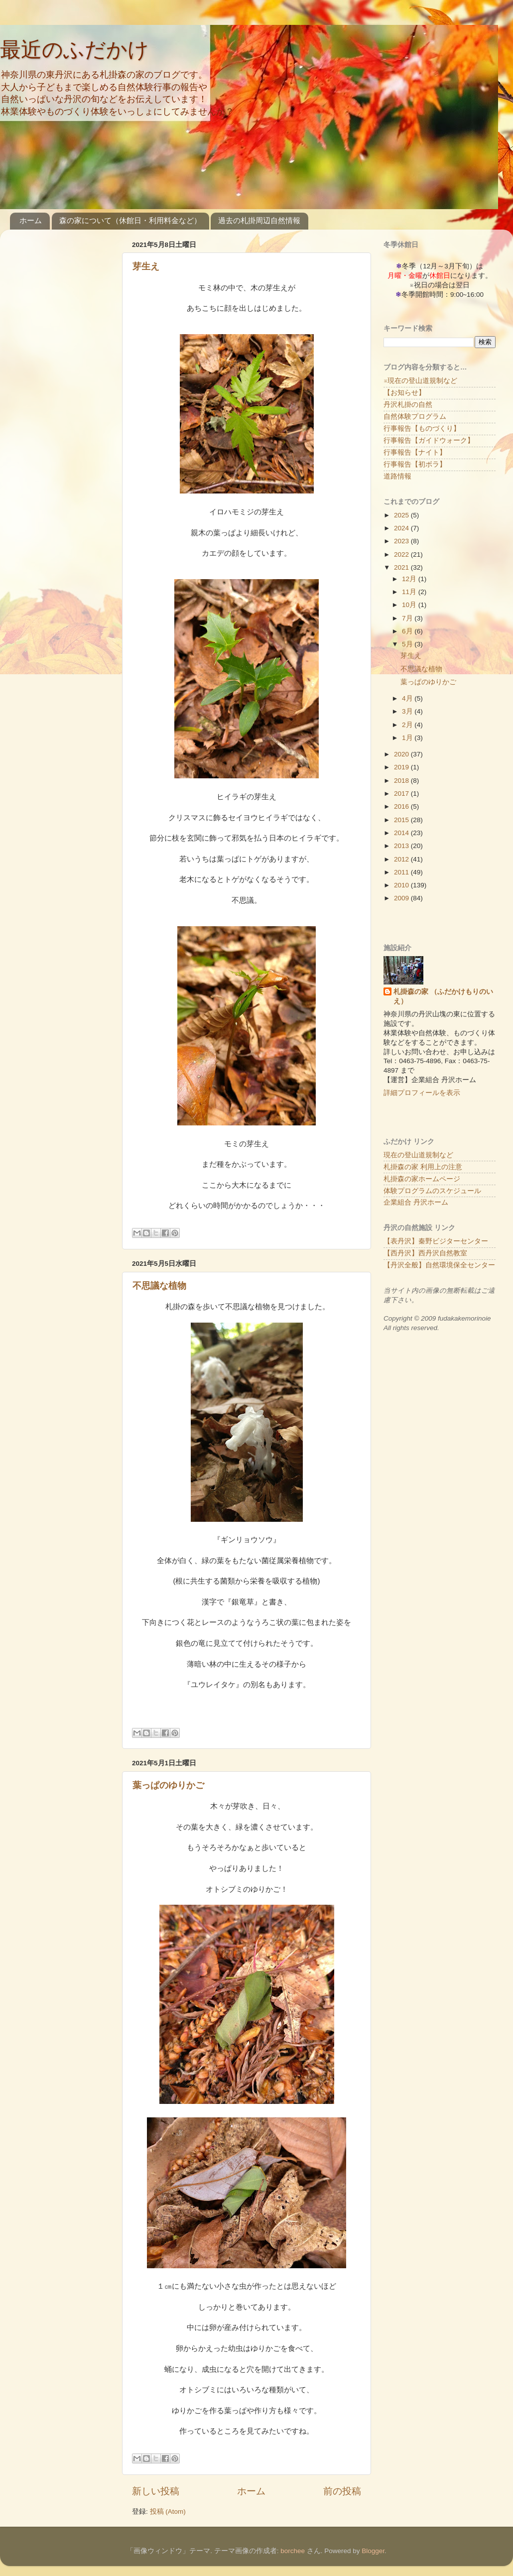 Image resolution: width=513 pixels, height=2576 pixels. What do you see at coordinates (402, 806) in the screenshot?
I see `2016` at bounding box center [402, 806].